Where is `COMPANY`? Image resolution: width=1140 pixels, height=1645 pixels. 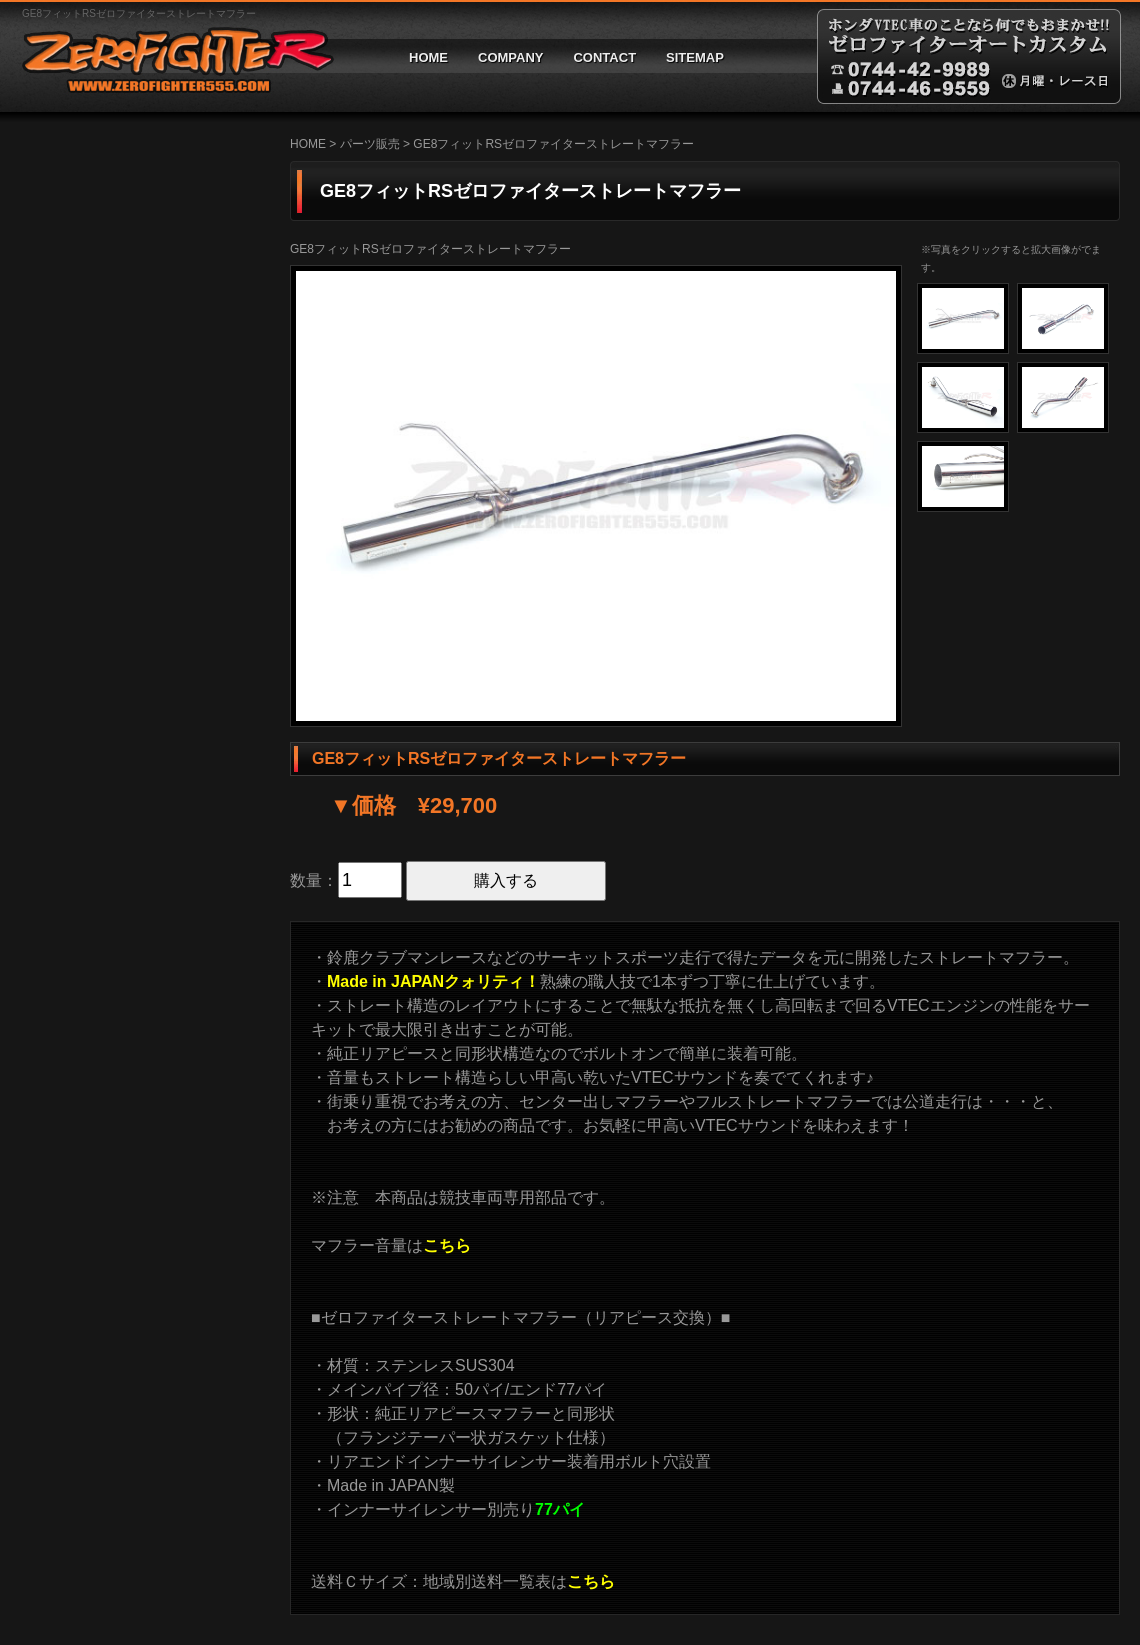 COMPANY is located at coordinates (510, 57).